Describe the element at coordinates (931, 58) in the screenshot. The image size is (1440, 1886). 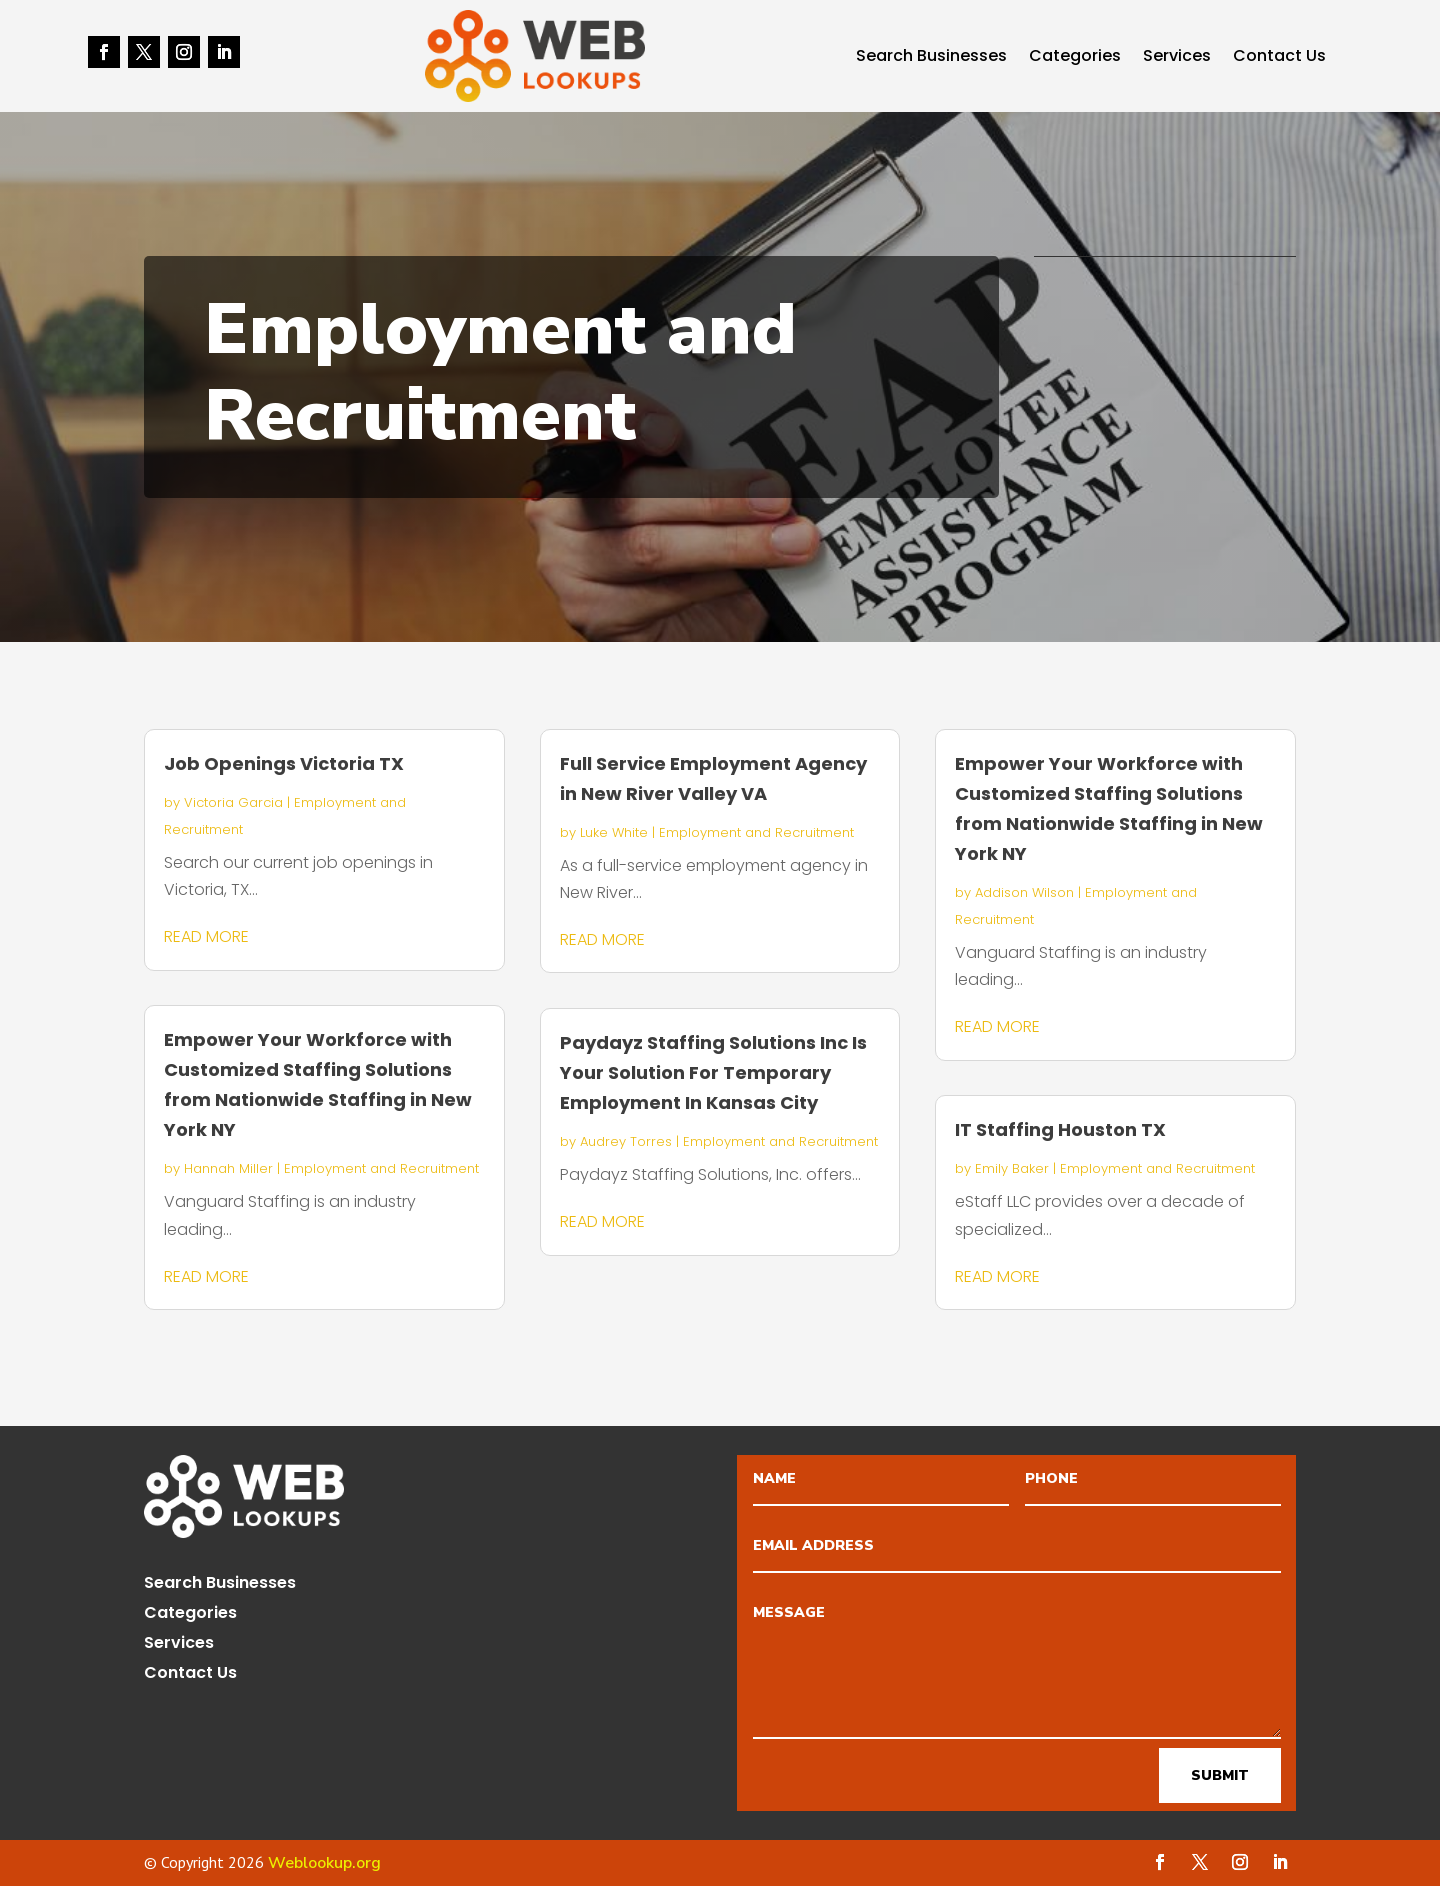
I see `Search Businesses` at that location.